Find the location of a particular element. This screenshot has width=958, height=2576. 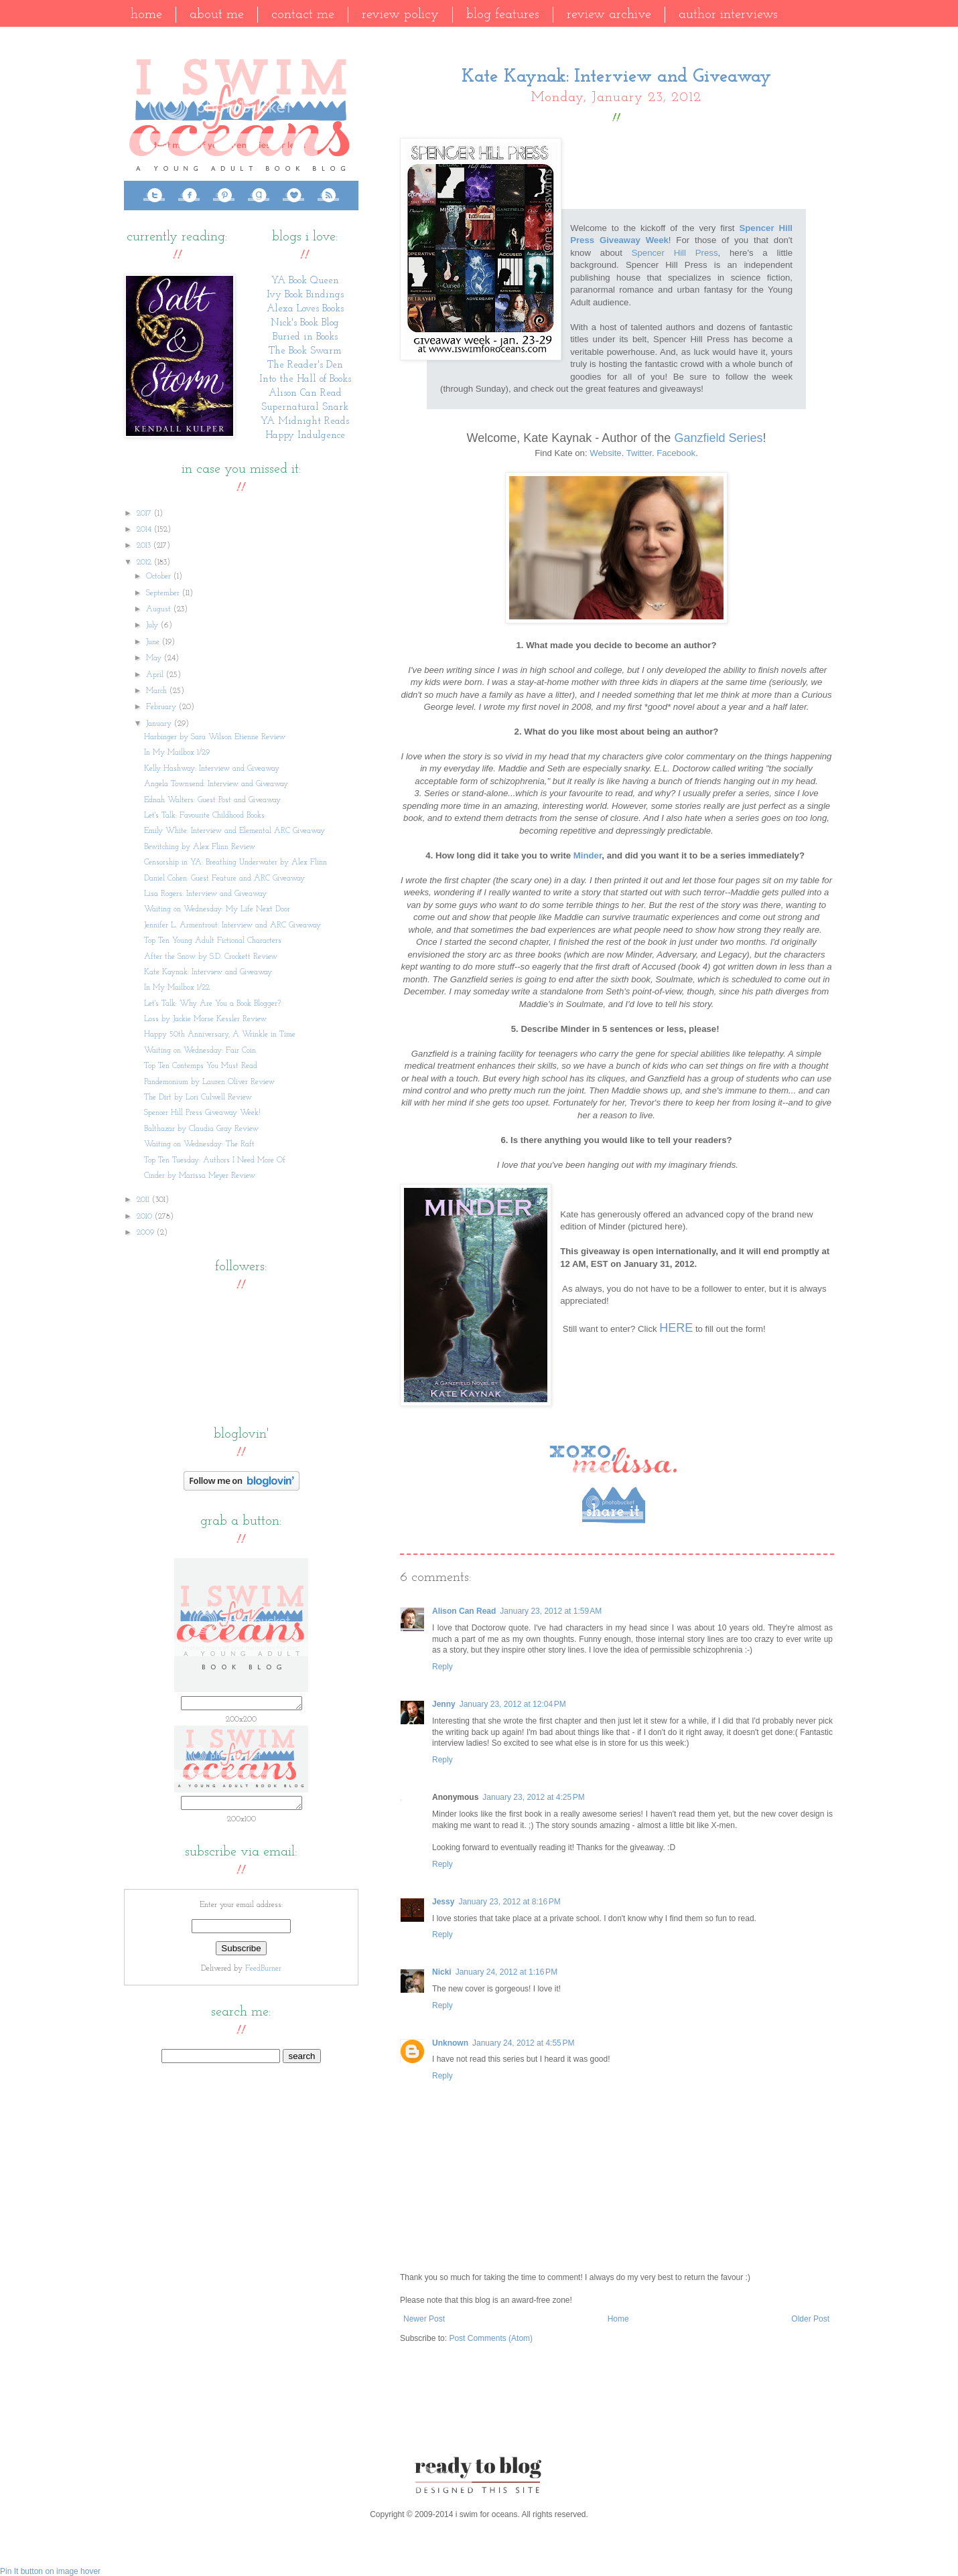

Ganzfield Series is located at coordinates (718, 438).